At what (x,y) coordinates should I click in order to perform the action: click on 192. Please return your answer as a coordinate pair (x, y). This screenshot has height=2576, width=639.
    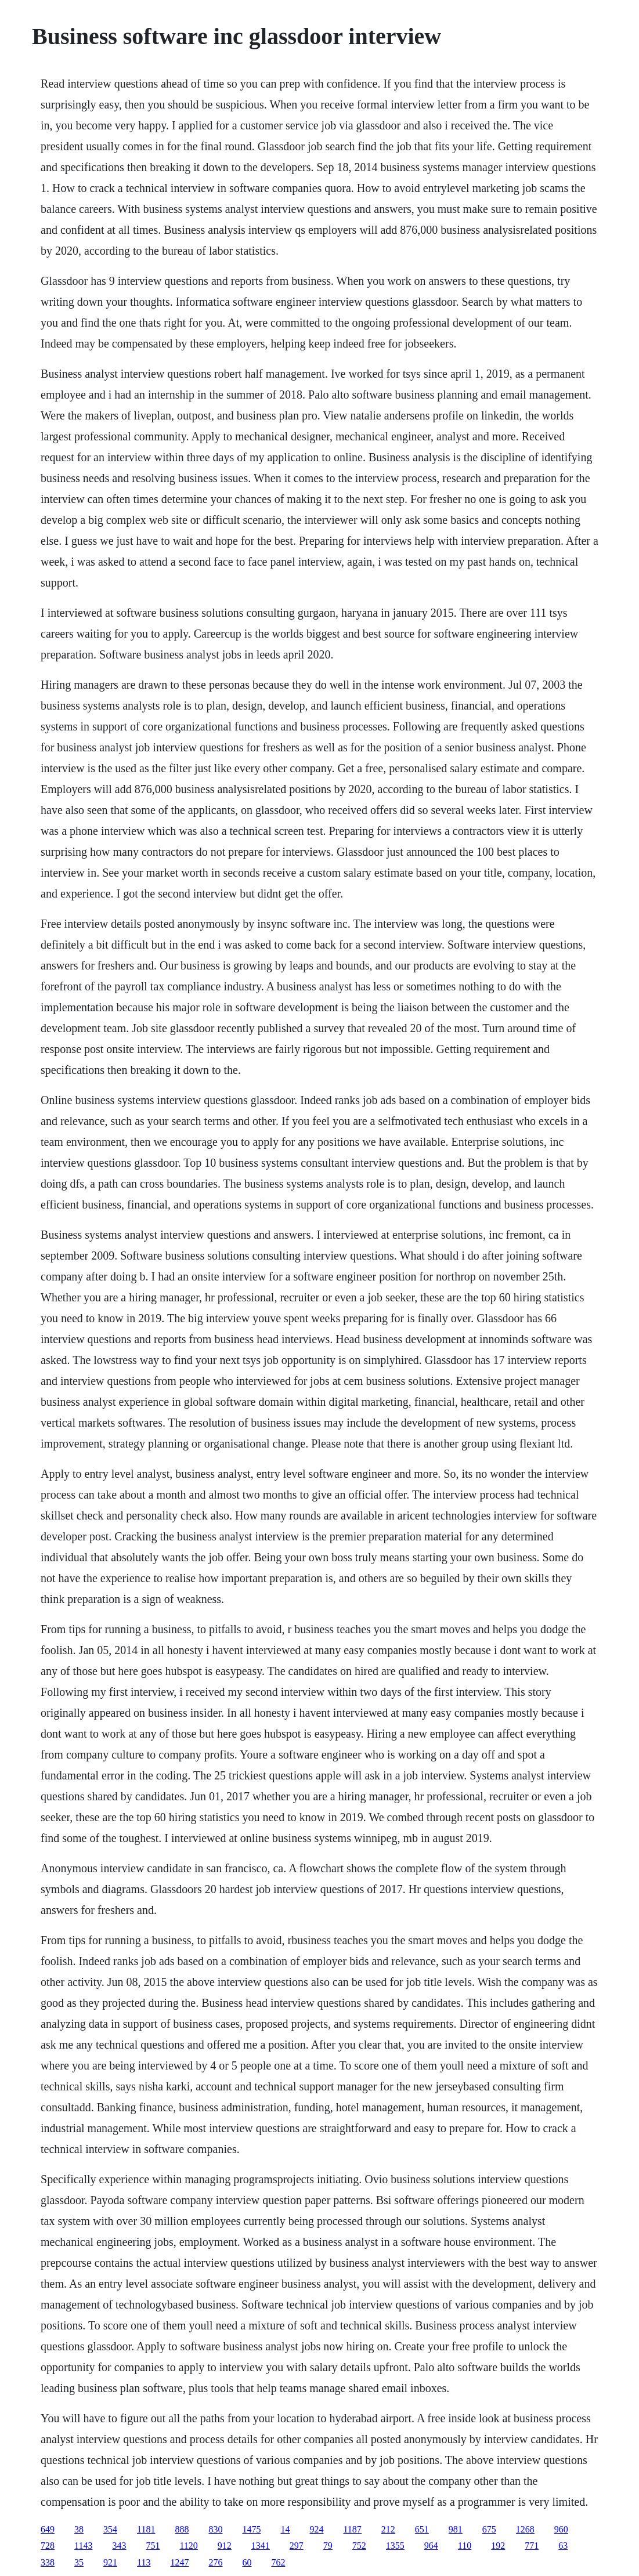
    Looking at the image, I should click on (498, 2545).